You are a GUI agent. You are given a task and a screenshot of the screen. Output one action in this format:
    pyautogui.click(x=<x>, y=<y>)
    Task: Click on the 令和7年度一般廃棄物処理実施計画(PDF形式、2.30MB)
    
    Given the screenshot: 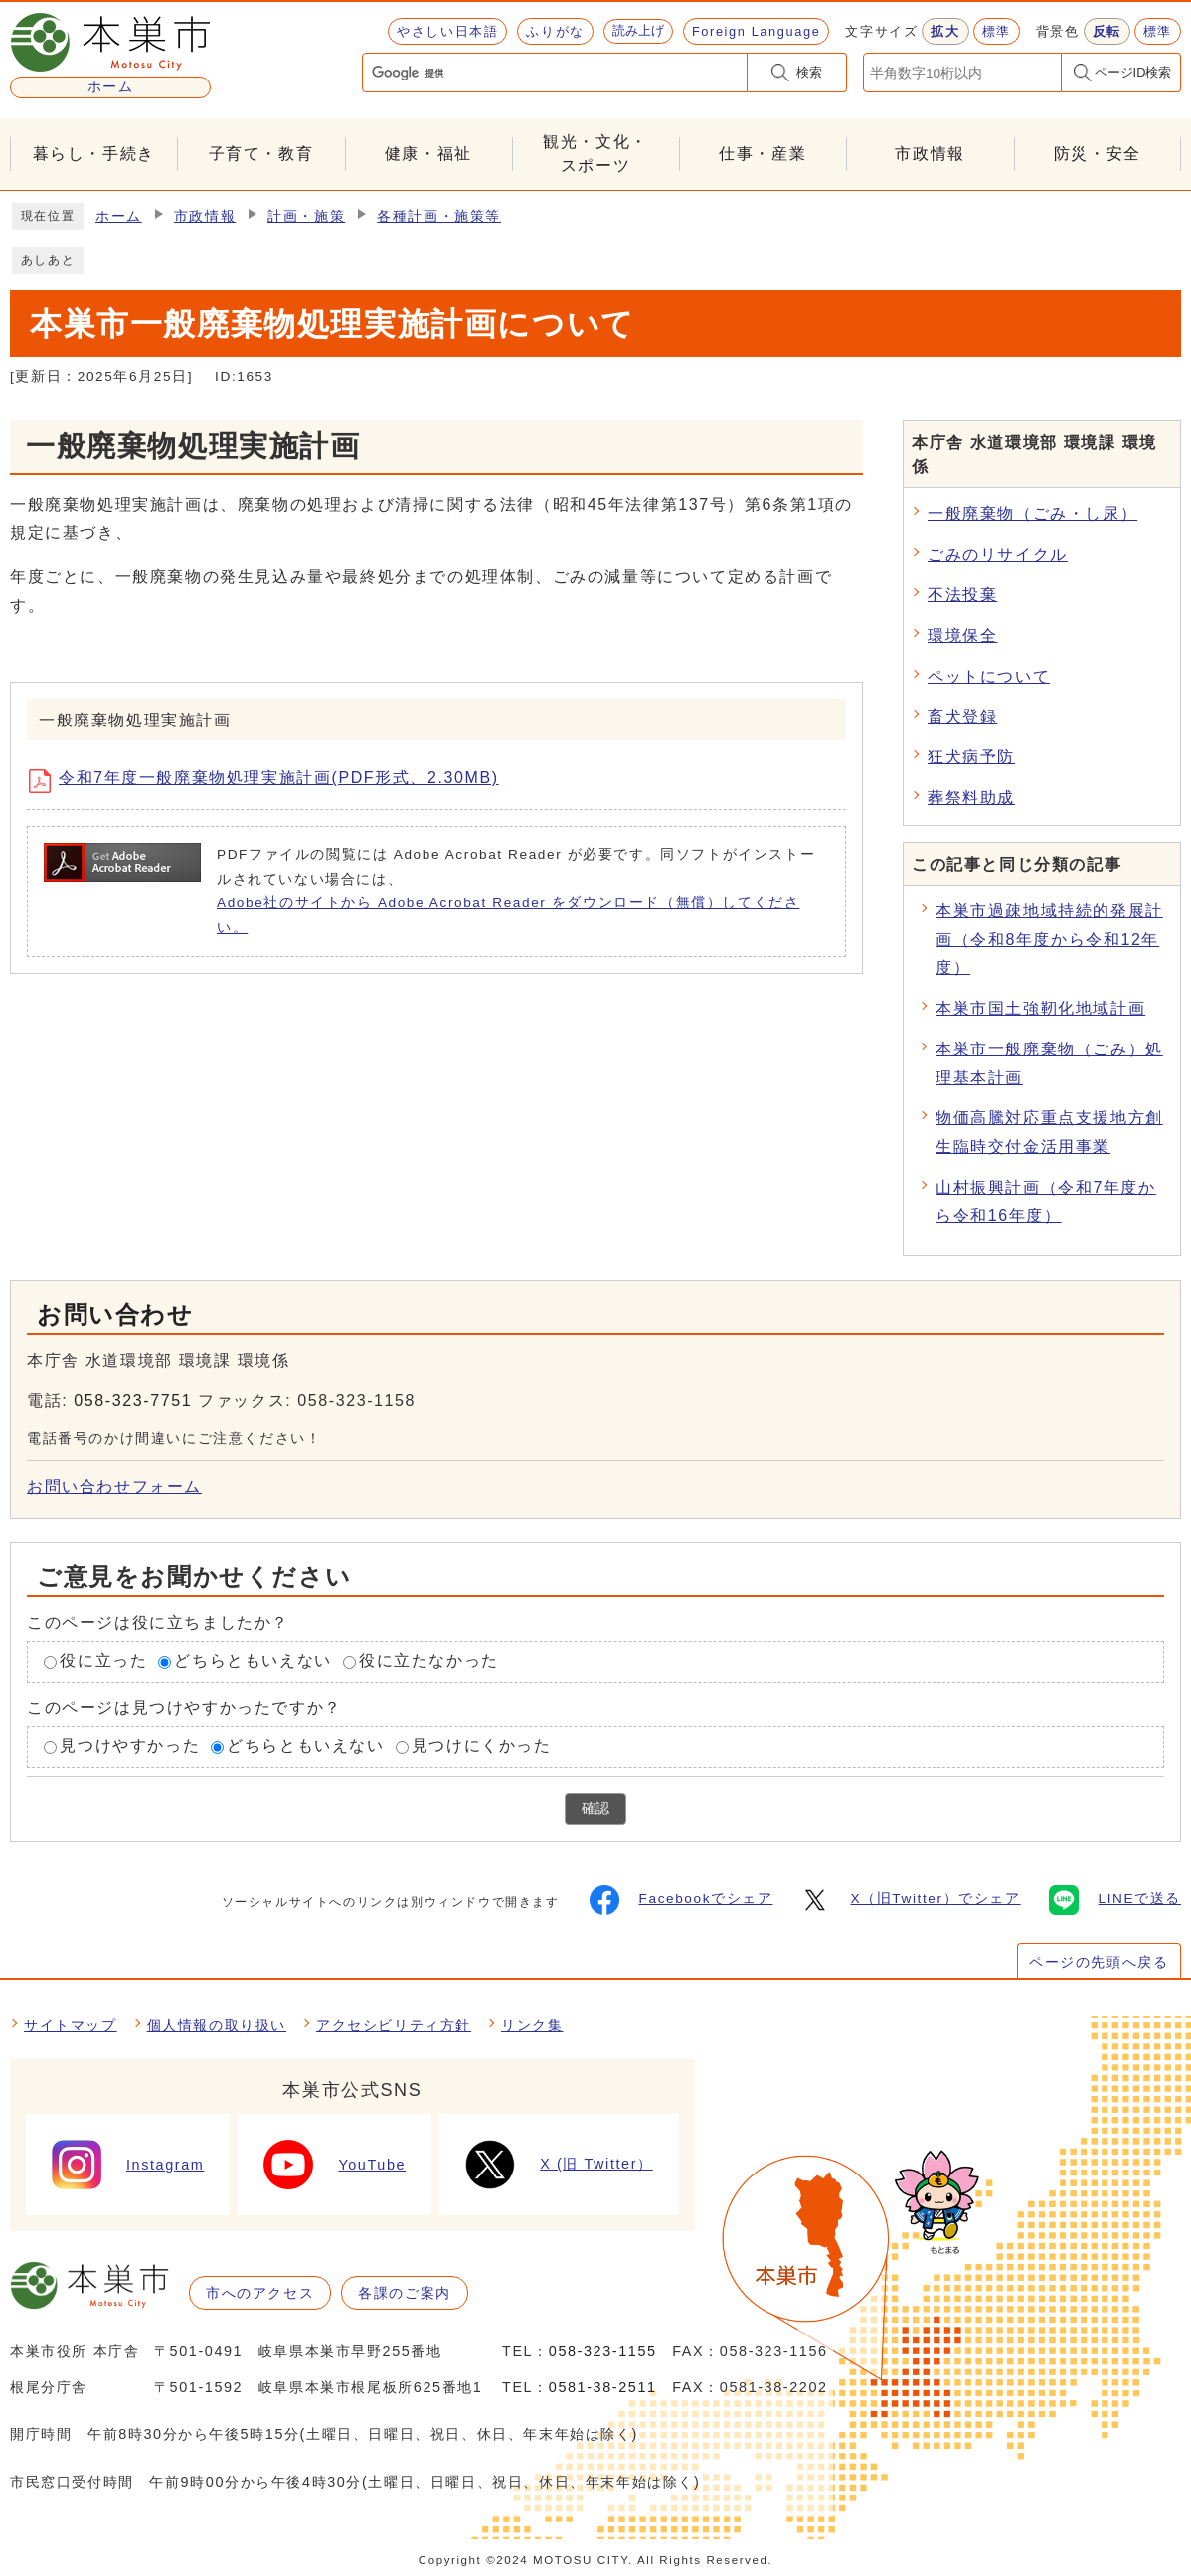 What is the action you would take?
    pyautogui.click(x=271, y=781)
    